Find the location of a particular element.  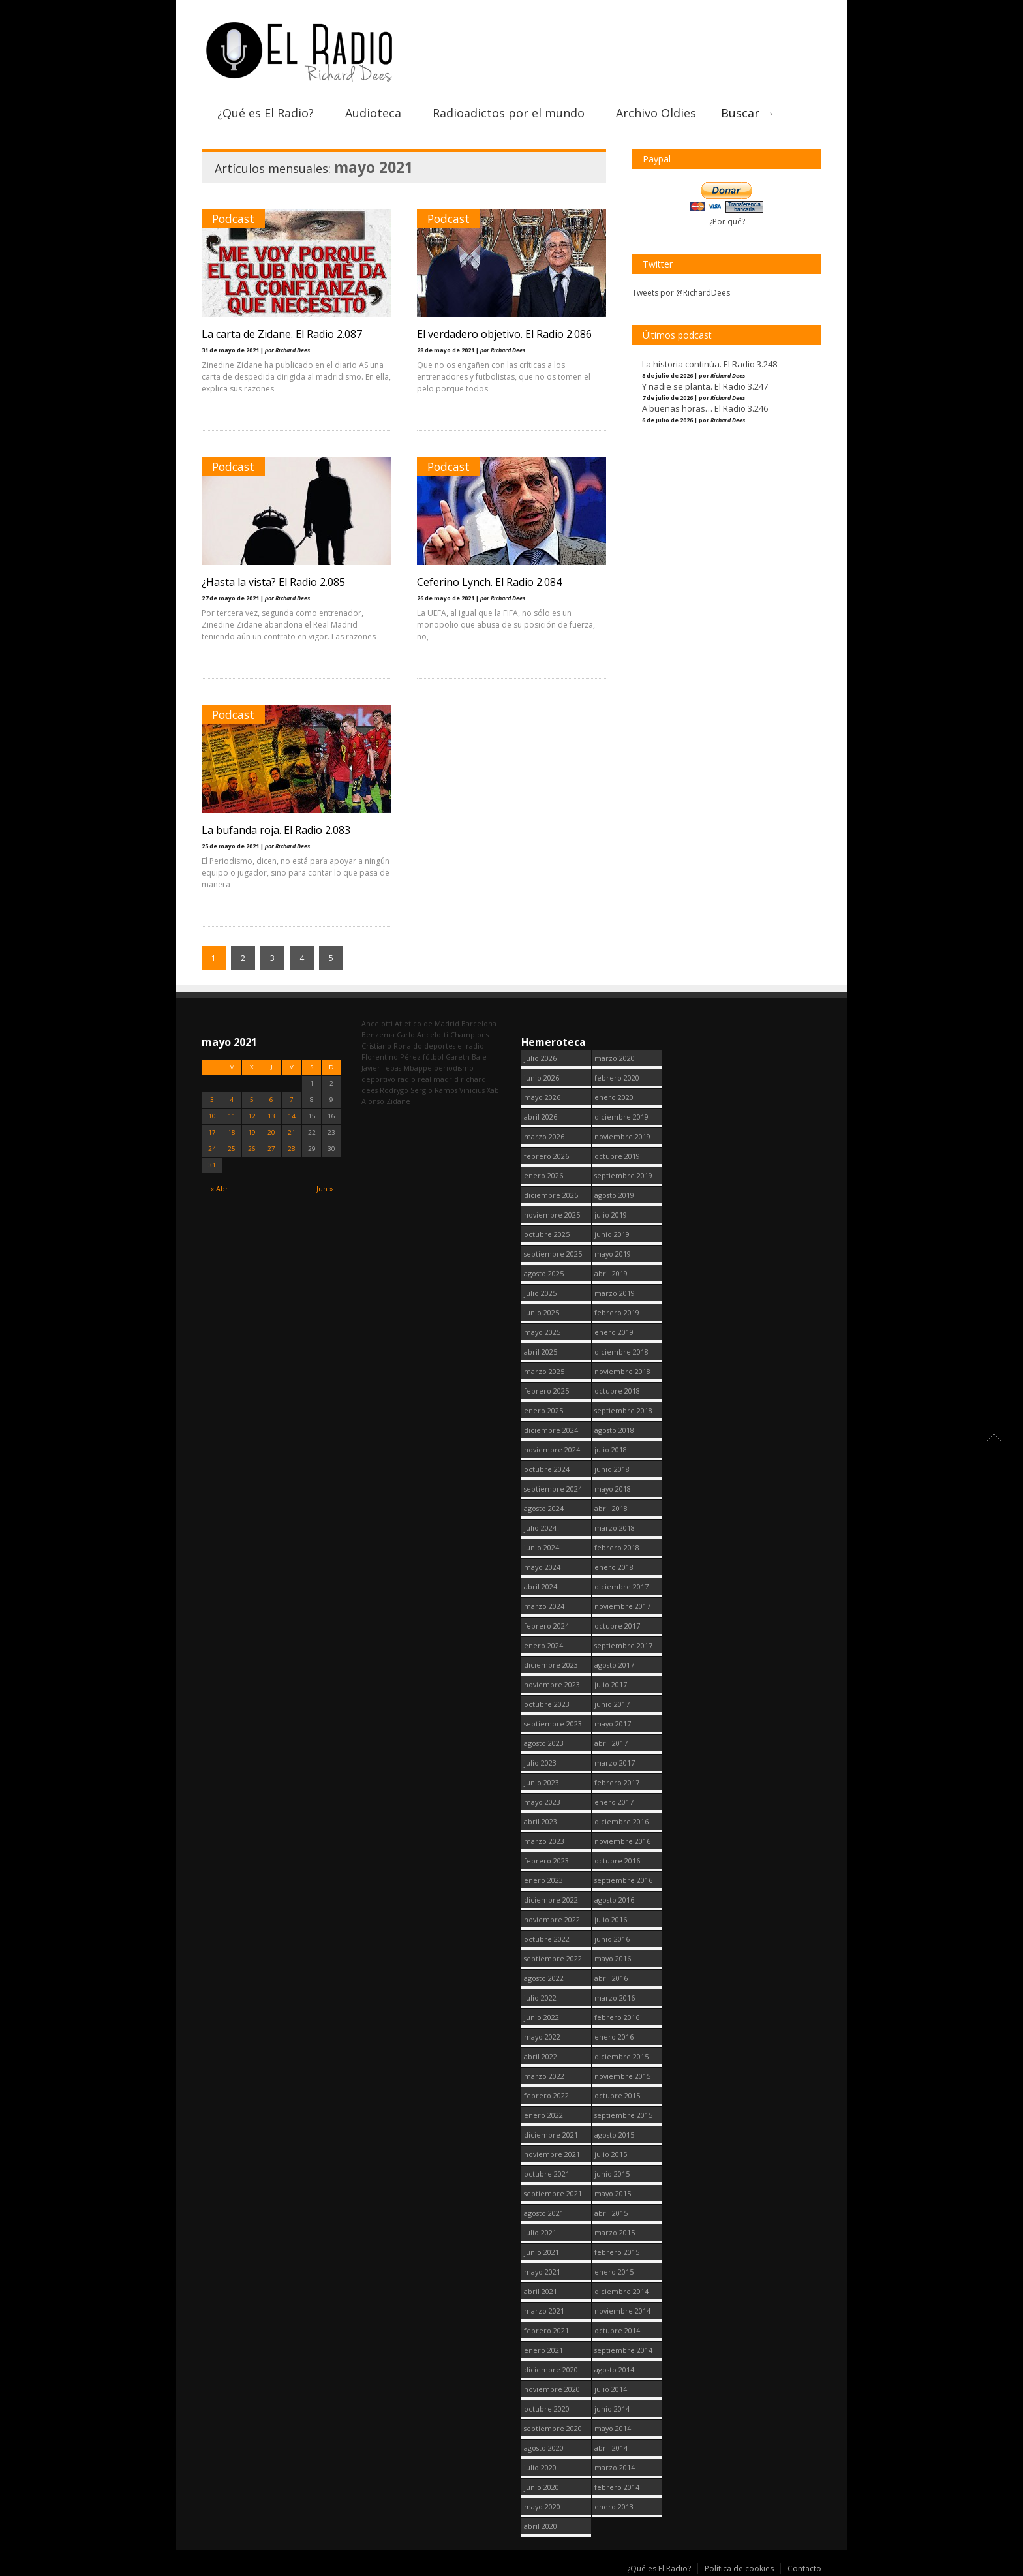

agosto 2020 is located at coordinates (544, 2448).